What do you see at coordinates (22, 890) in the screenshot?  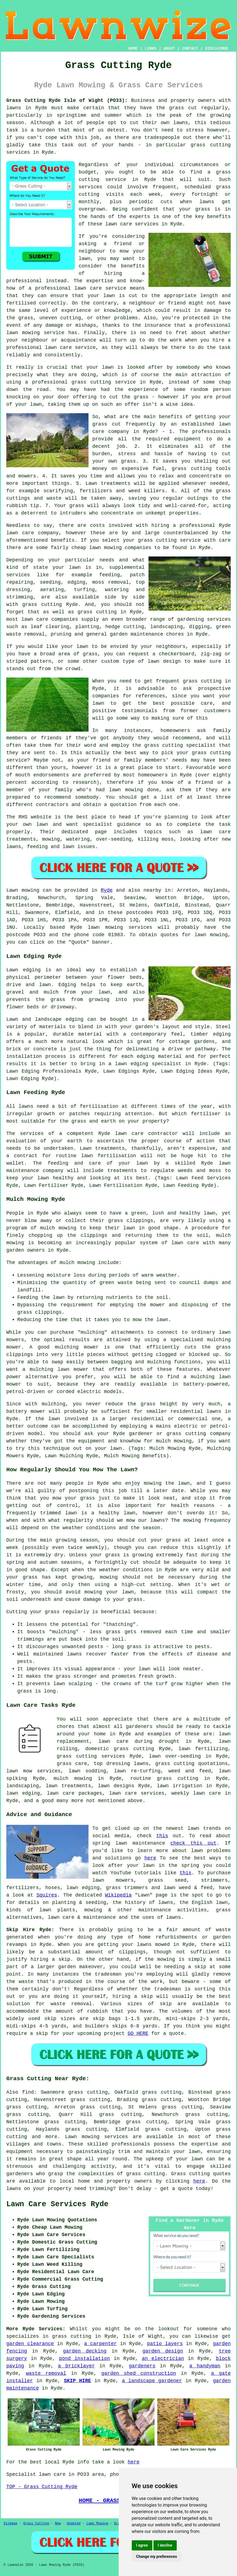 I see `Lawn mowing` at bounding box center [22, 890].